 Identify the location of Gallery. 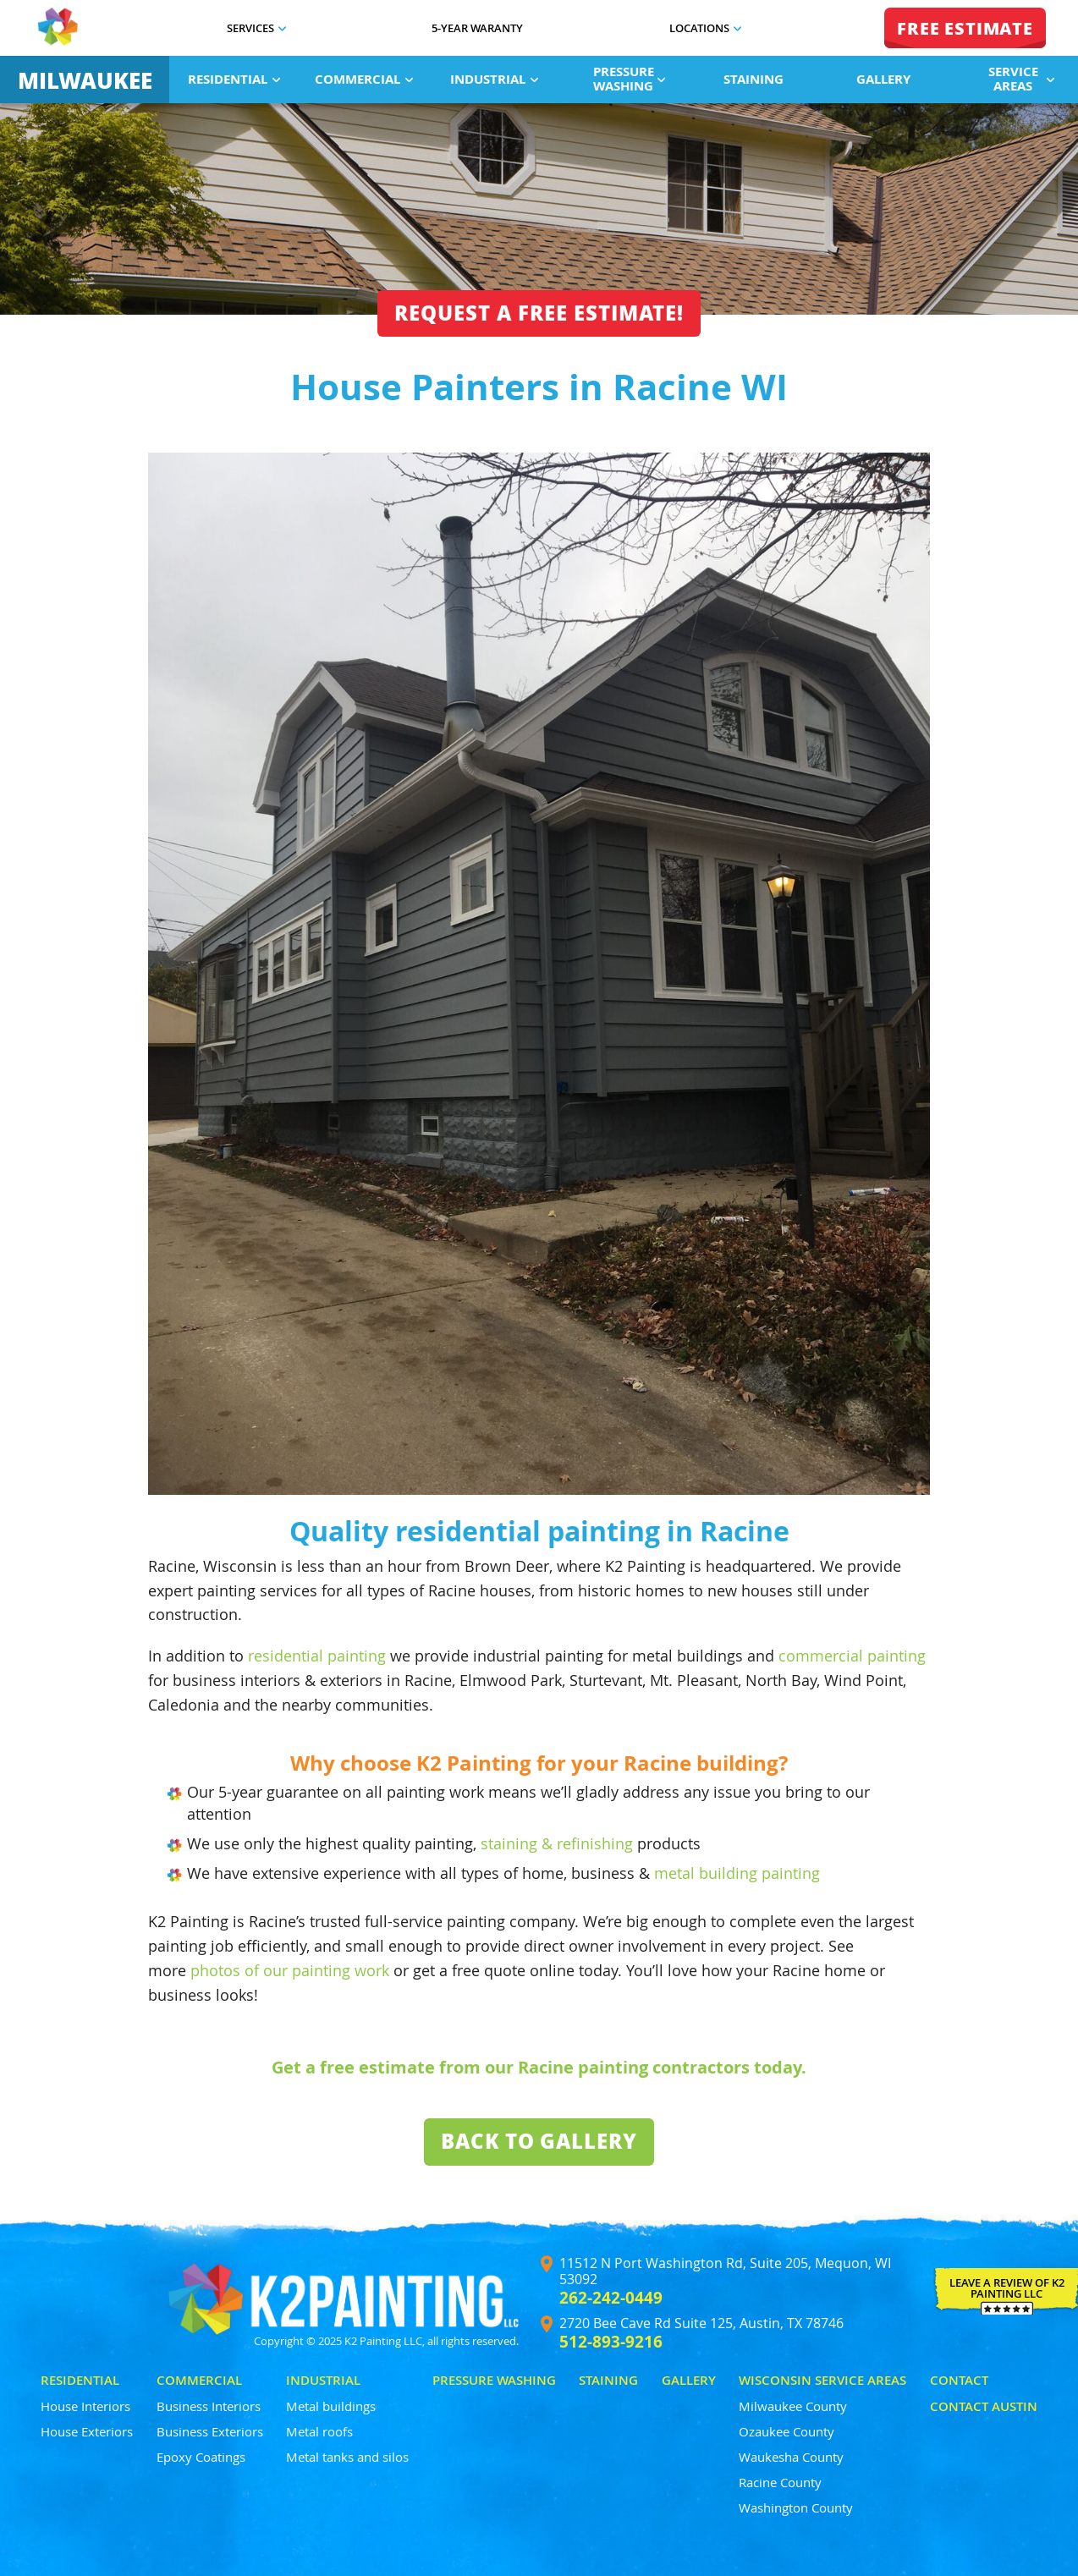
(883, 79).